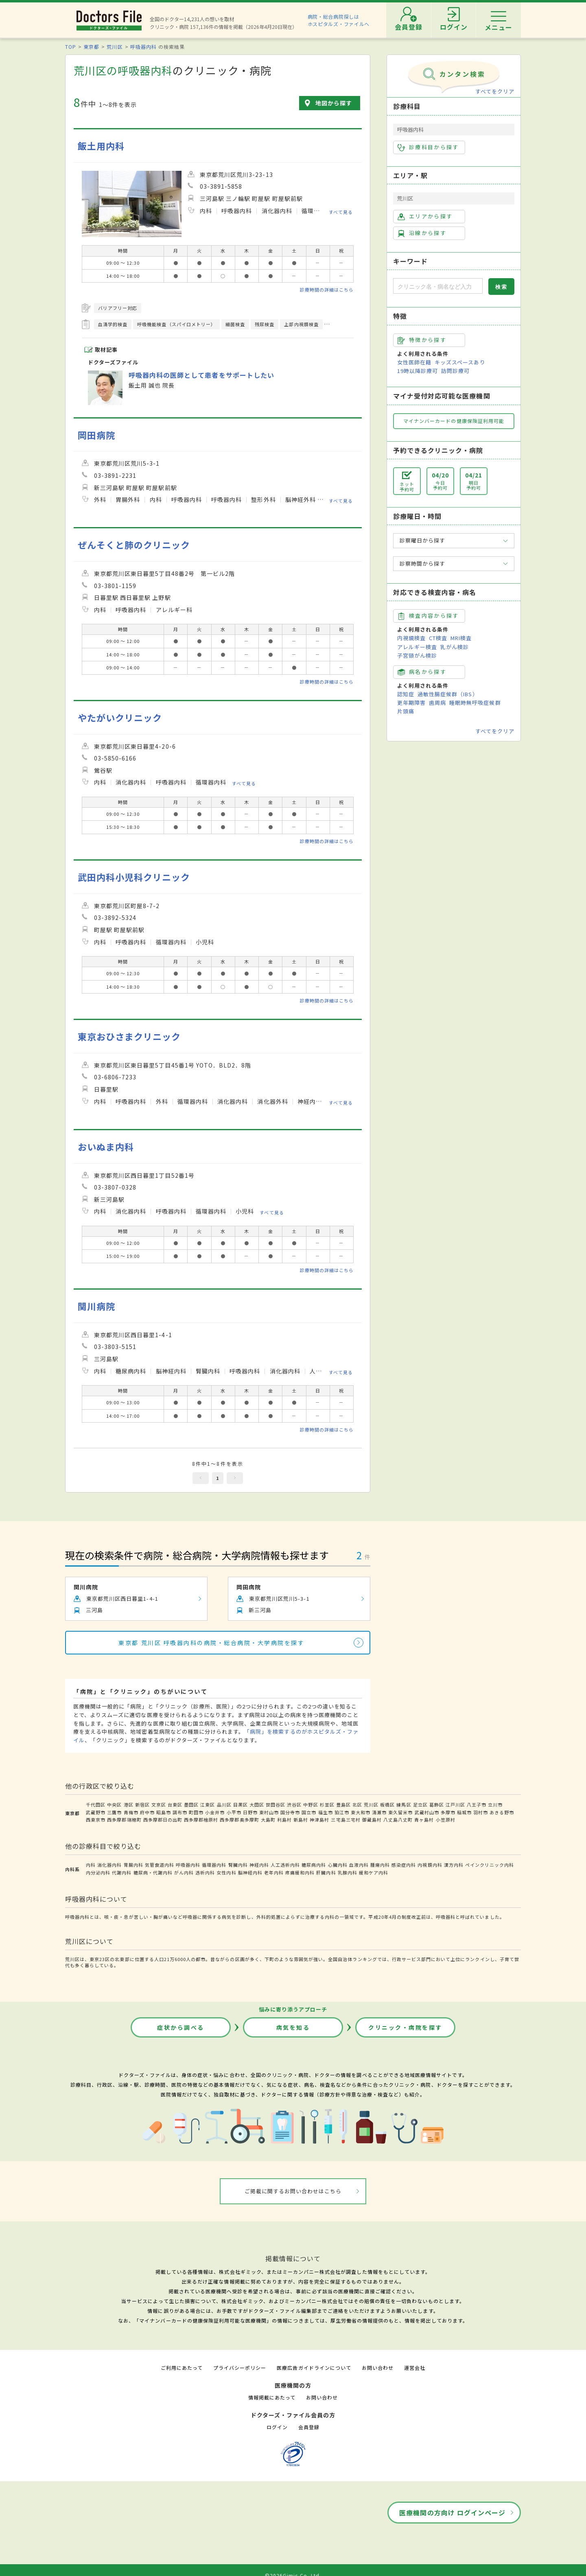 The height and width of the screenshot is (2576, 586). I want to click on 中野区, so click(310, 1804).